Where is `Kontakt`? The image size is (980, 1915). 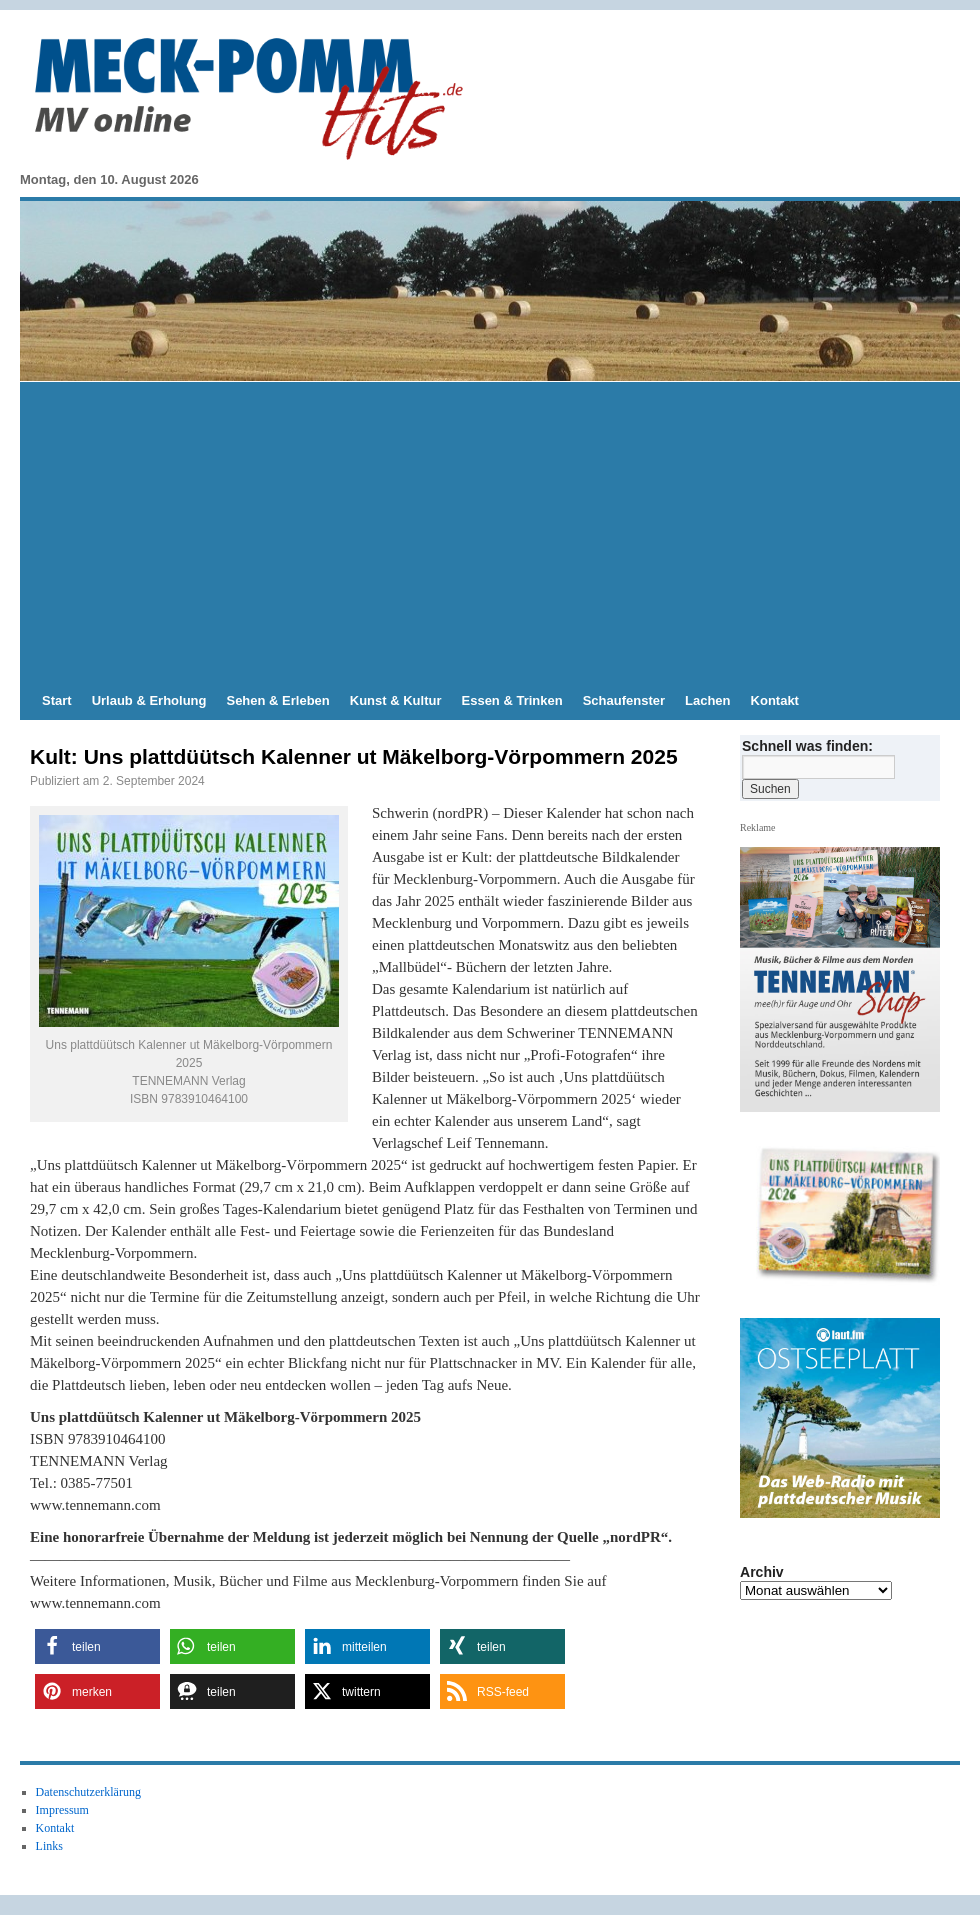 Kontakt is located at coordinates (775, 700).